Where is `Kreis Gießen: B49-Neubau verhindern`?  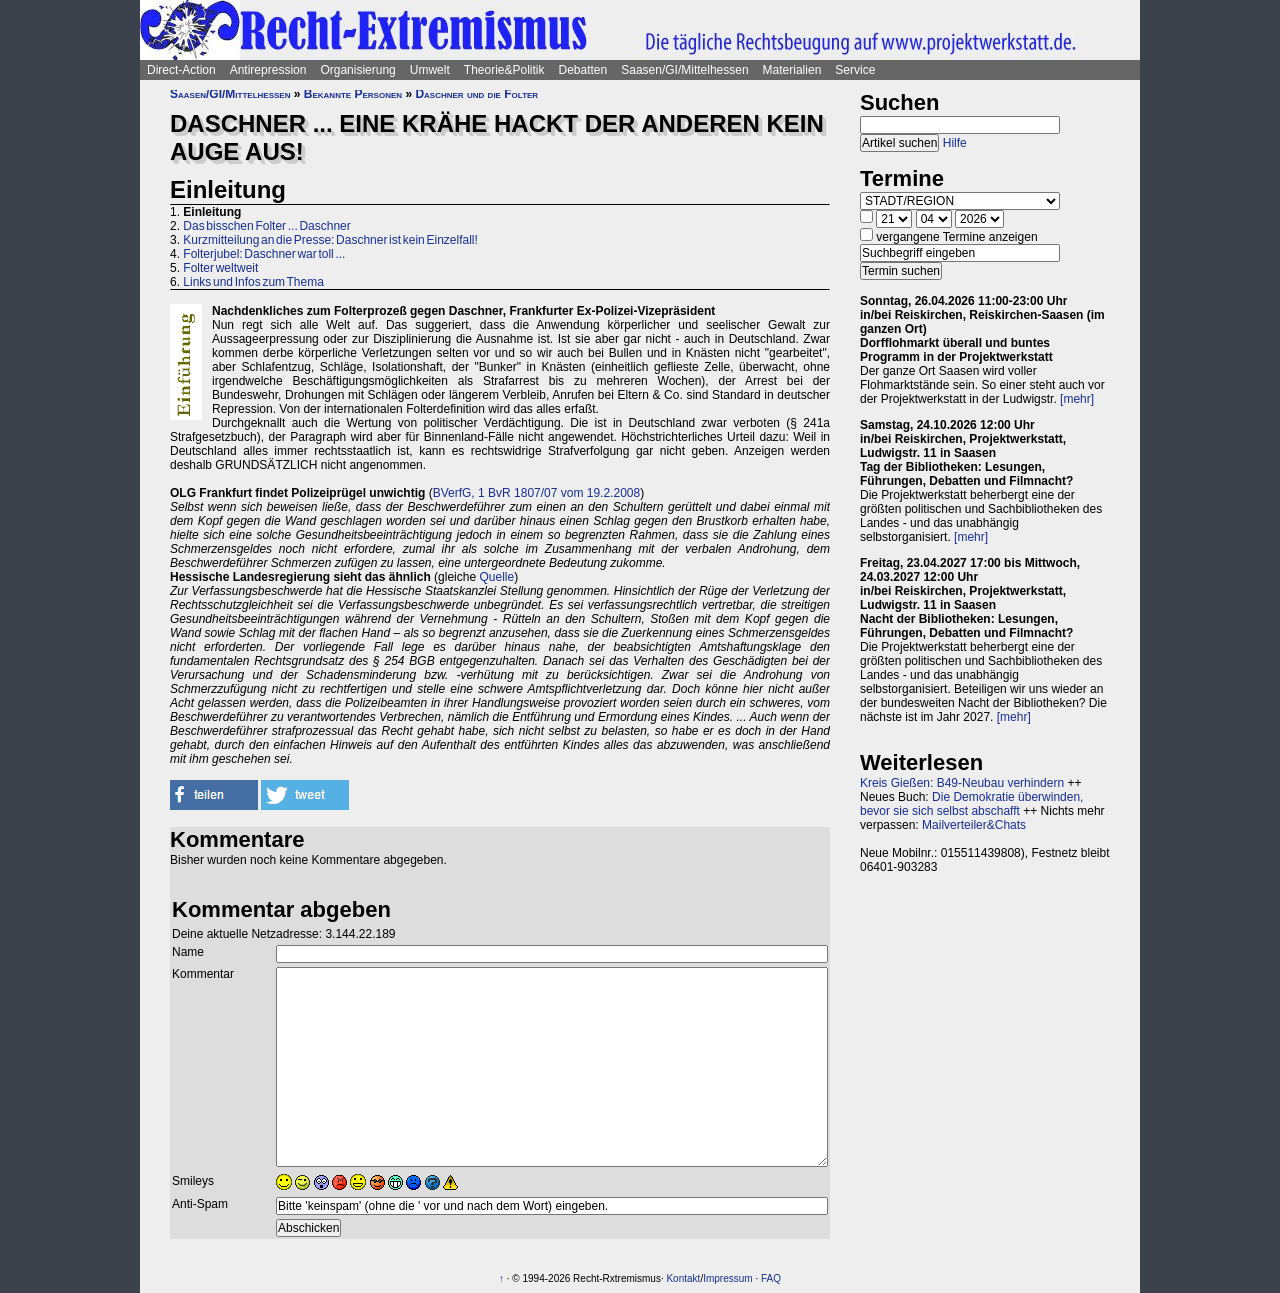
Kreis Gießen: B49-Neubau verhindern is located at coordinates (962, 783).